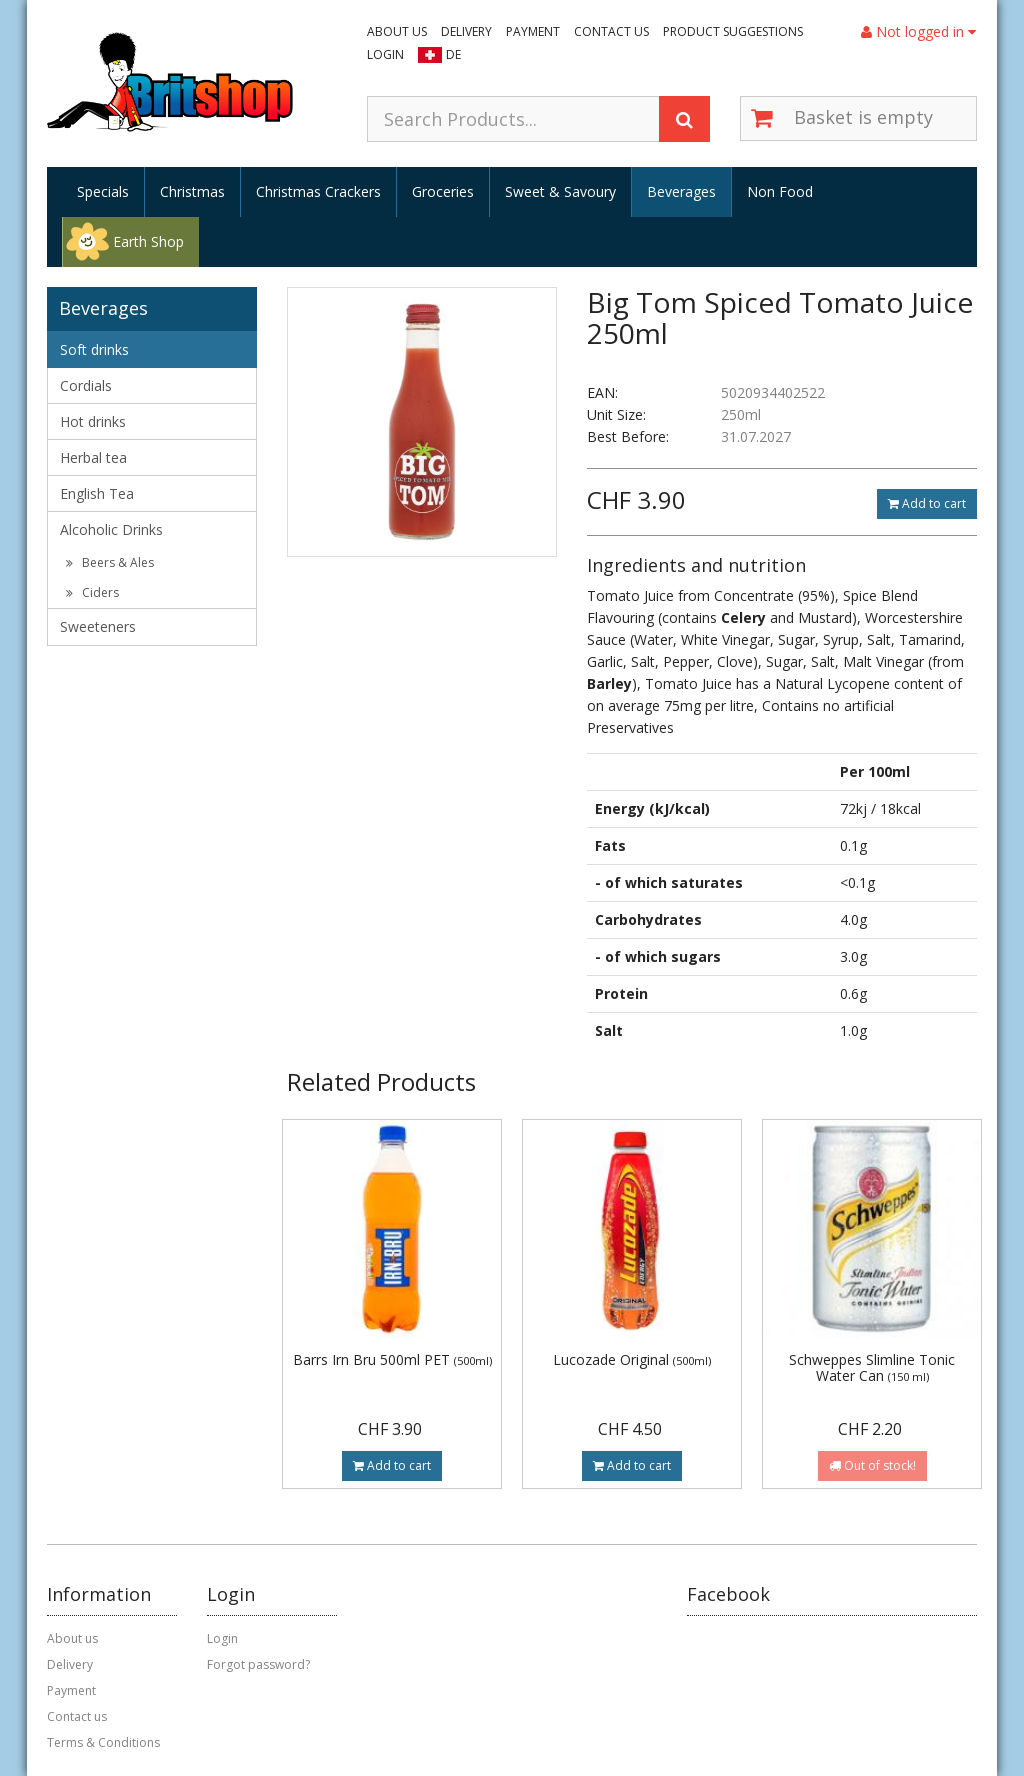 The height and width of the screenshot is (1776, 1024). What do you see at coordinates (611, 31) in the screenshot?
I see `Contact us` at bounding box center [611, 31].